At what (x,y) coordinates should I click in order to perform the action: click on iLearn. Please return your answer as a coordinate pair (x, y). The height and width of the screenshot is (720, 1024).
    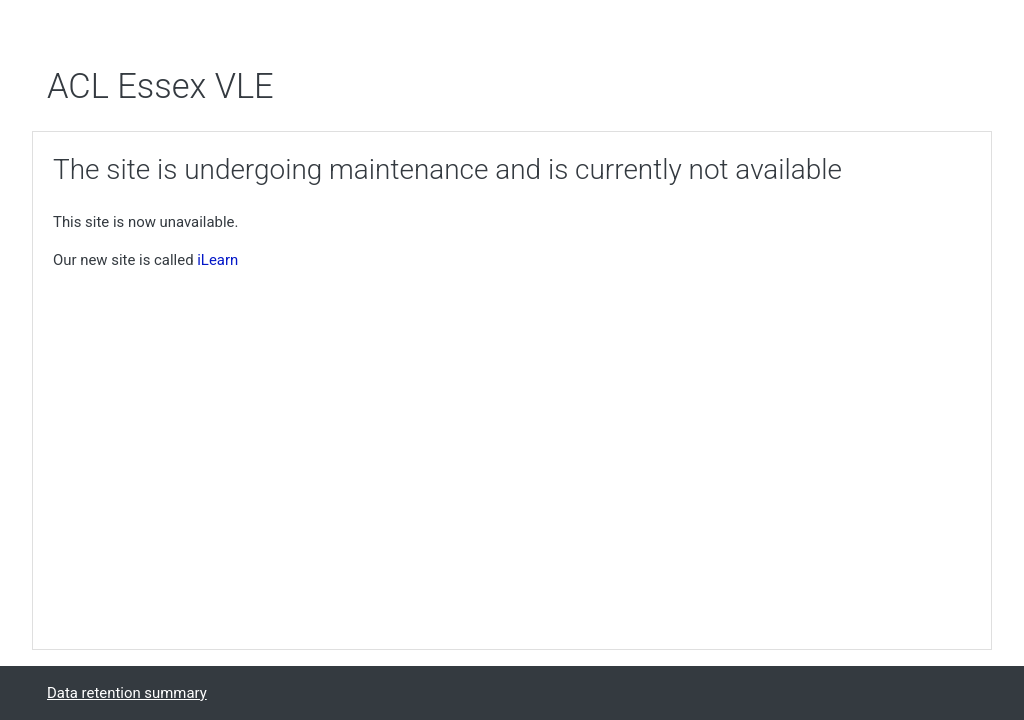
    Looking at the image, I should click on (217, 260).